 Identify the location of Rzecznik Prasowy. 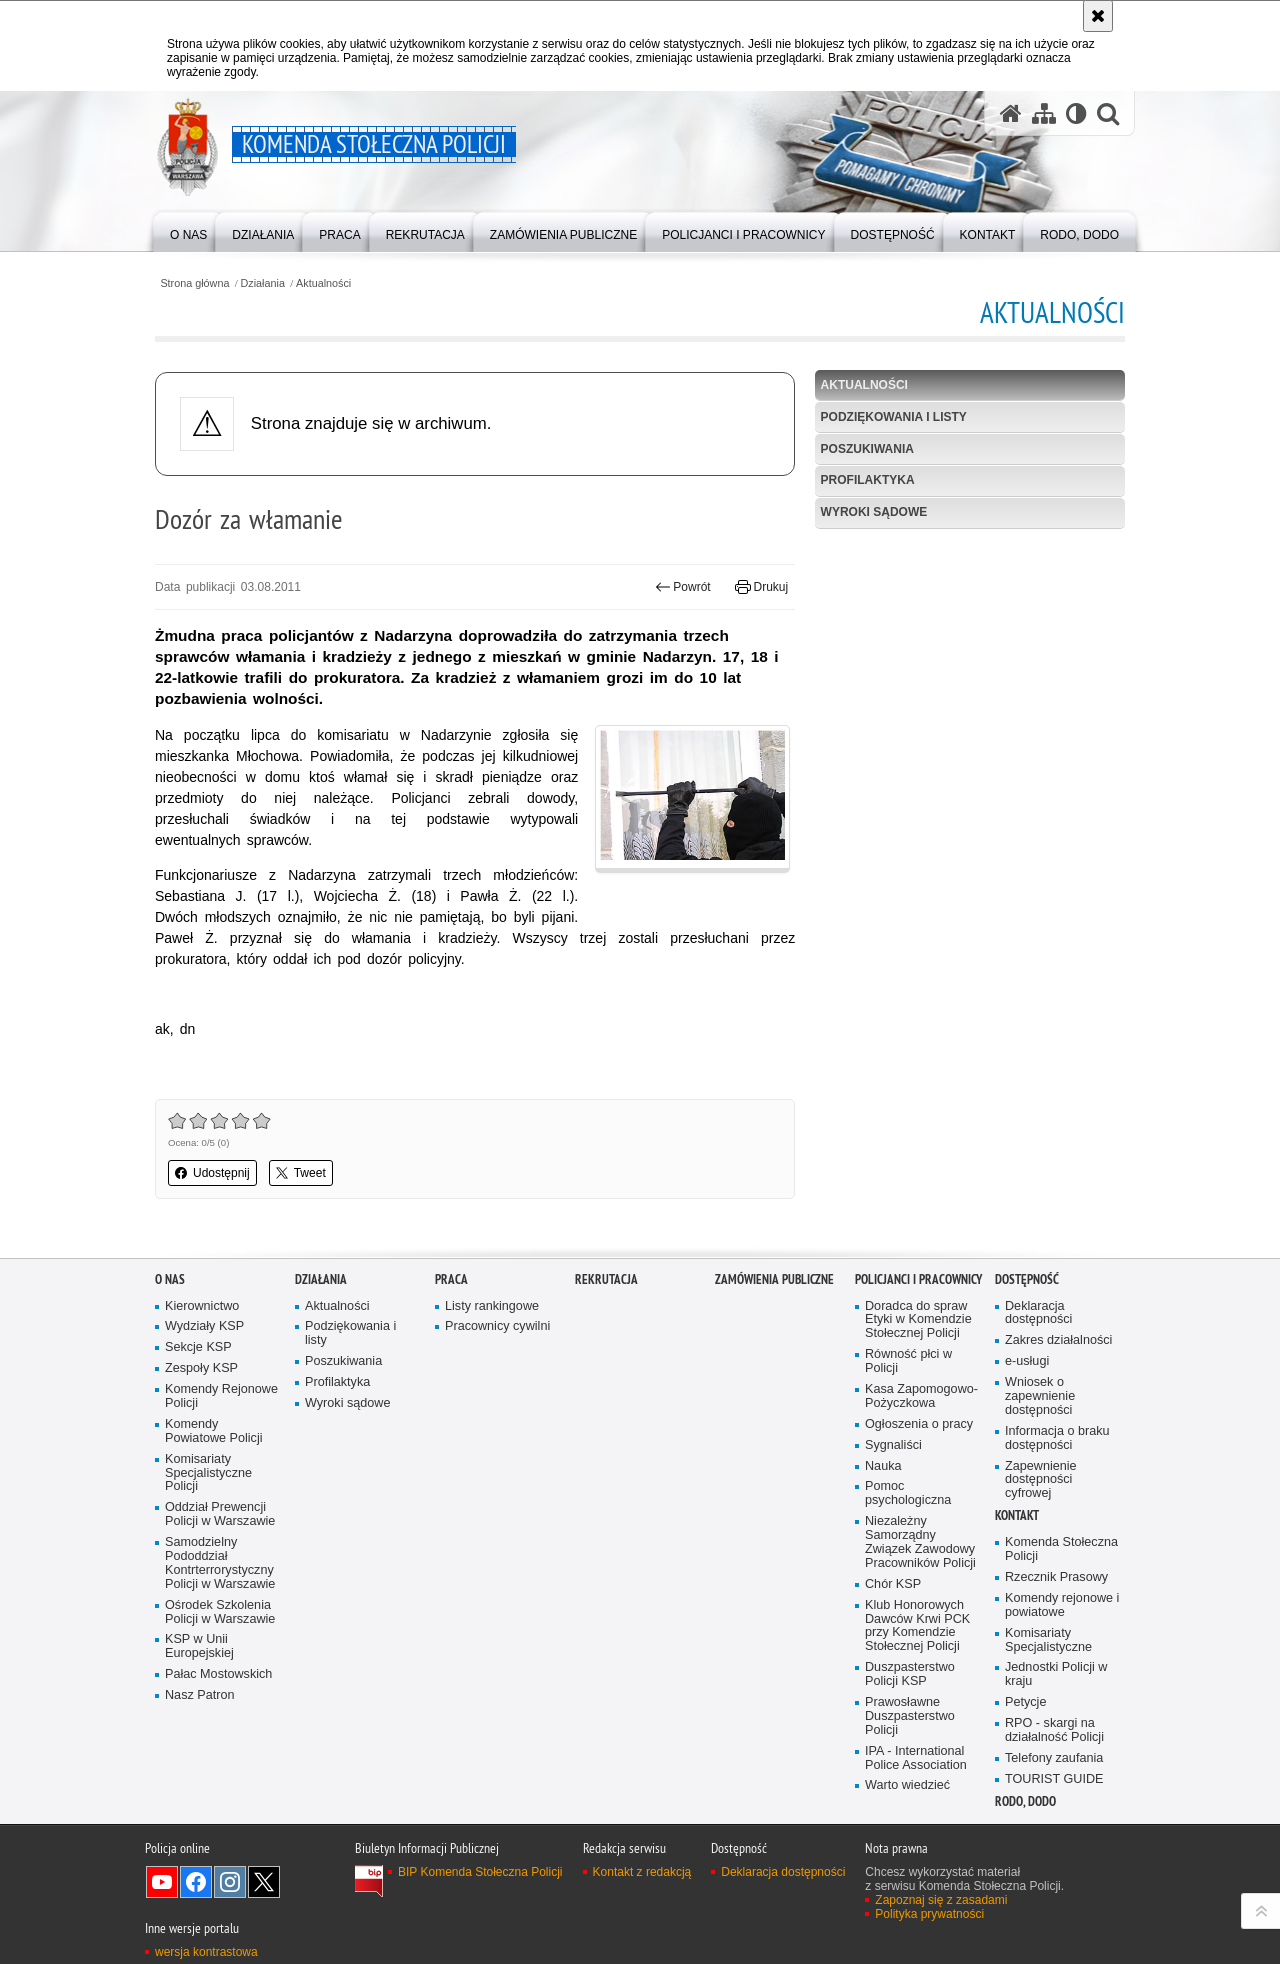
(1056, 1577).